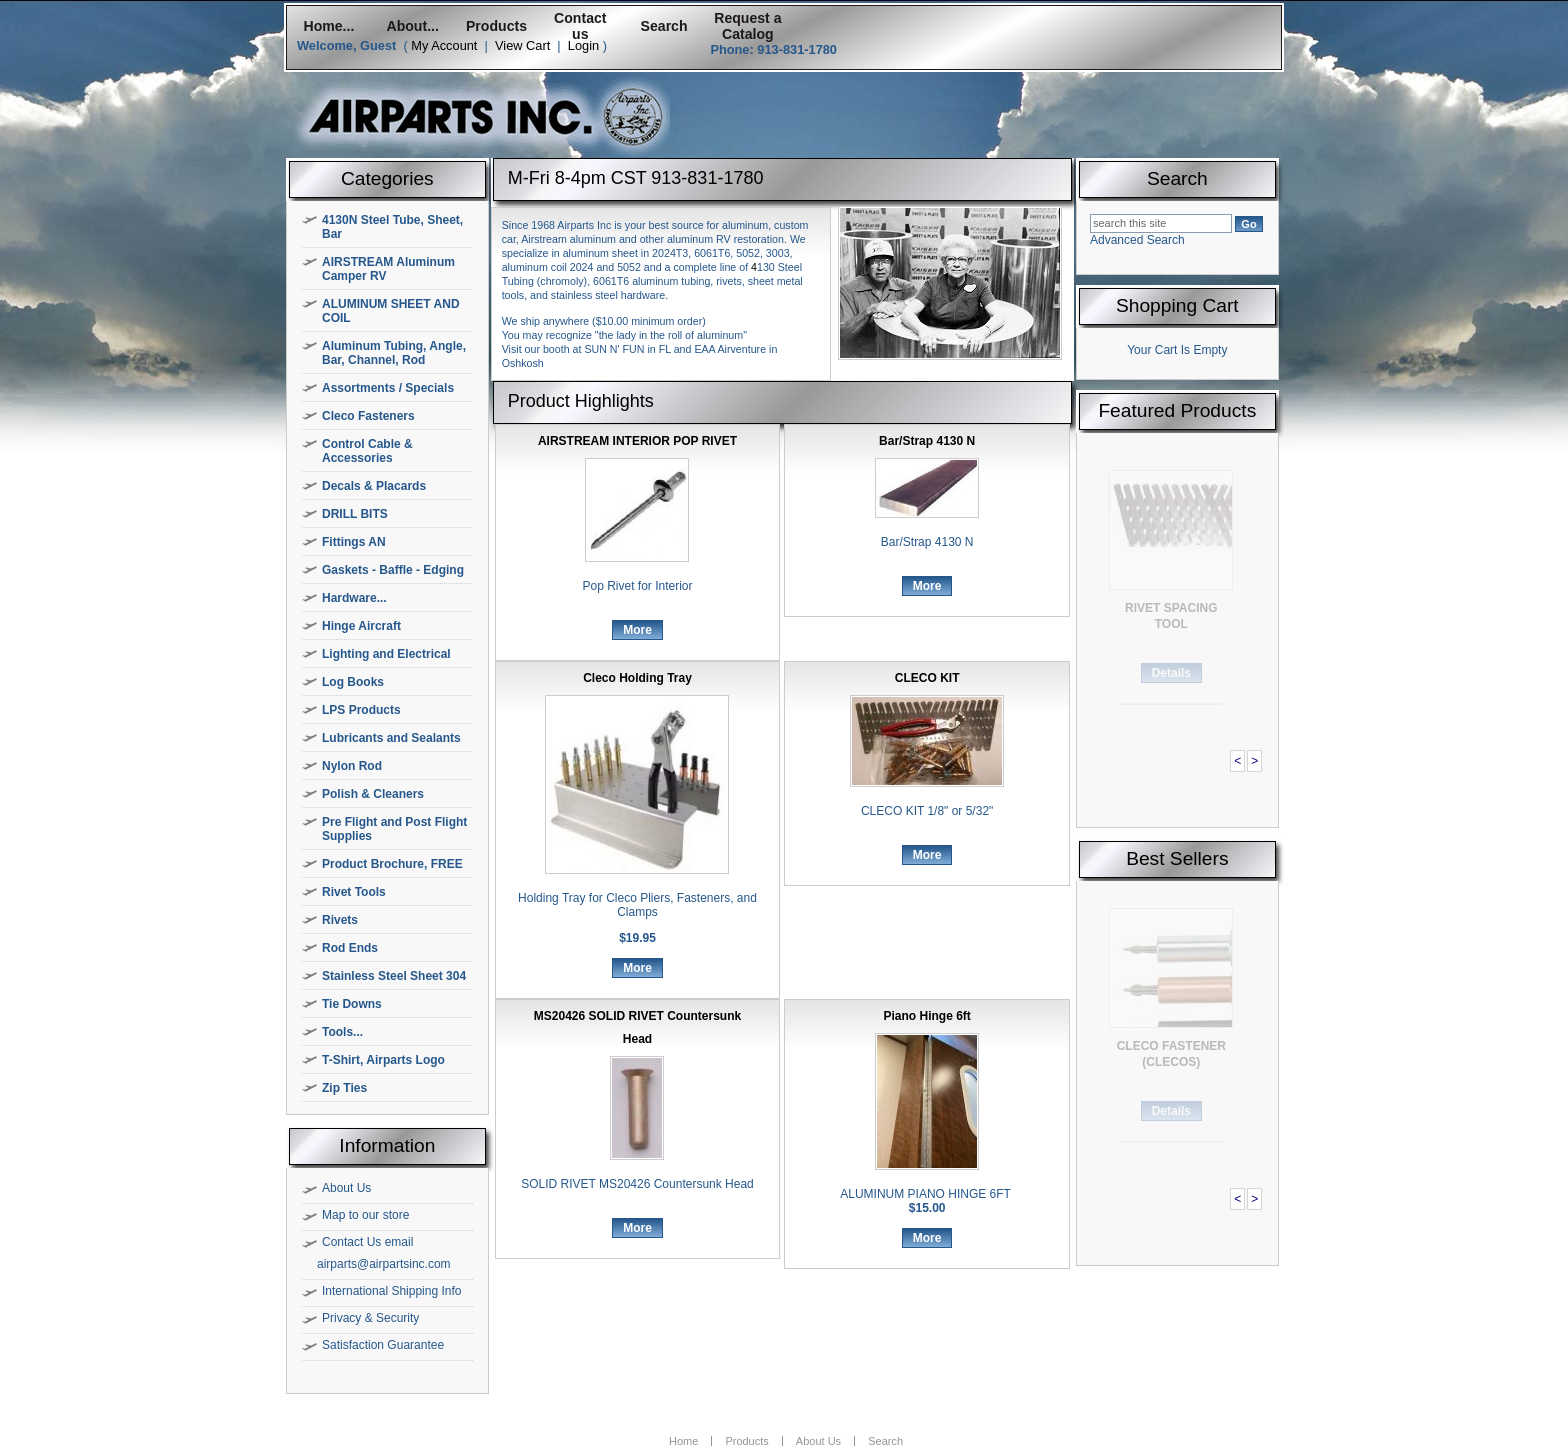 The height and width of the screenshot is (1453, 1568). I want to click on Product Brochure, FREE, so click(392, 864).